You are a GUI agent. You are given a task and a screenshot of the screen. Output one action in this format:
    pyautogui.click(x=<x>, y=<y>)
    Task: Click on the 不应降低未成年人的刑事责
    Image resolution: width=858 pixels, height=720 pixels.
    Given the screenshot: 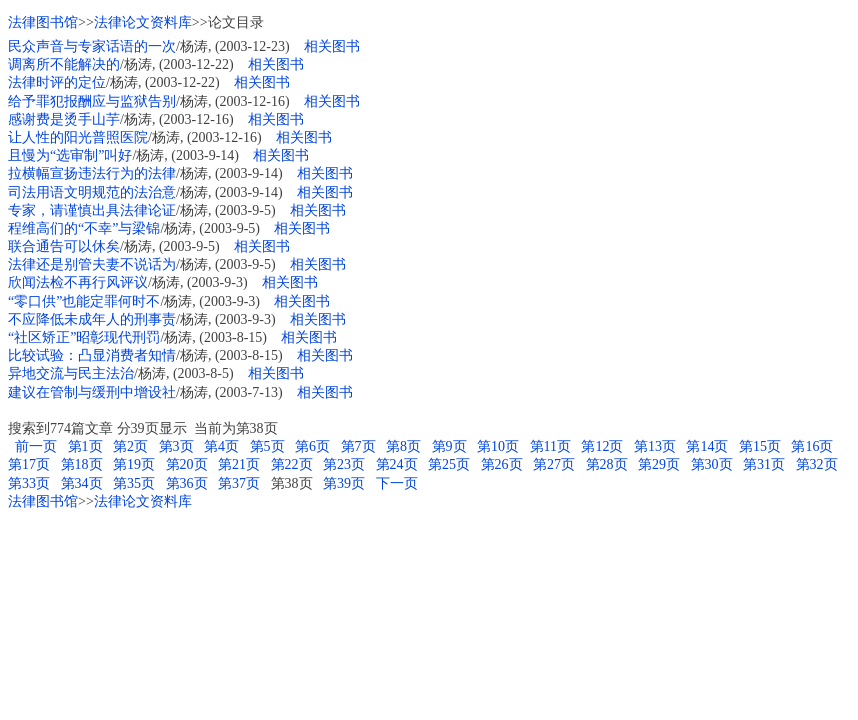 What is the action you would take?
    pyautogui.click(x=92, y=319)
    